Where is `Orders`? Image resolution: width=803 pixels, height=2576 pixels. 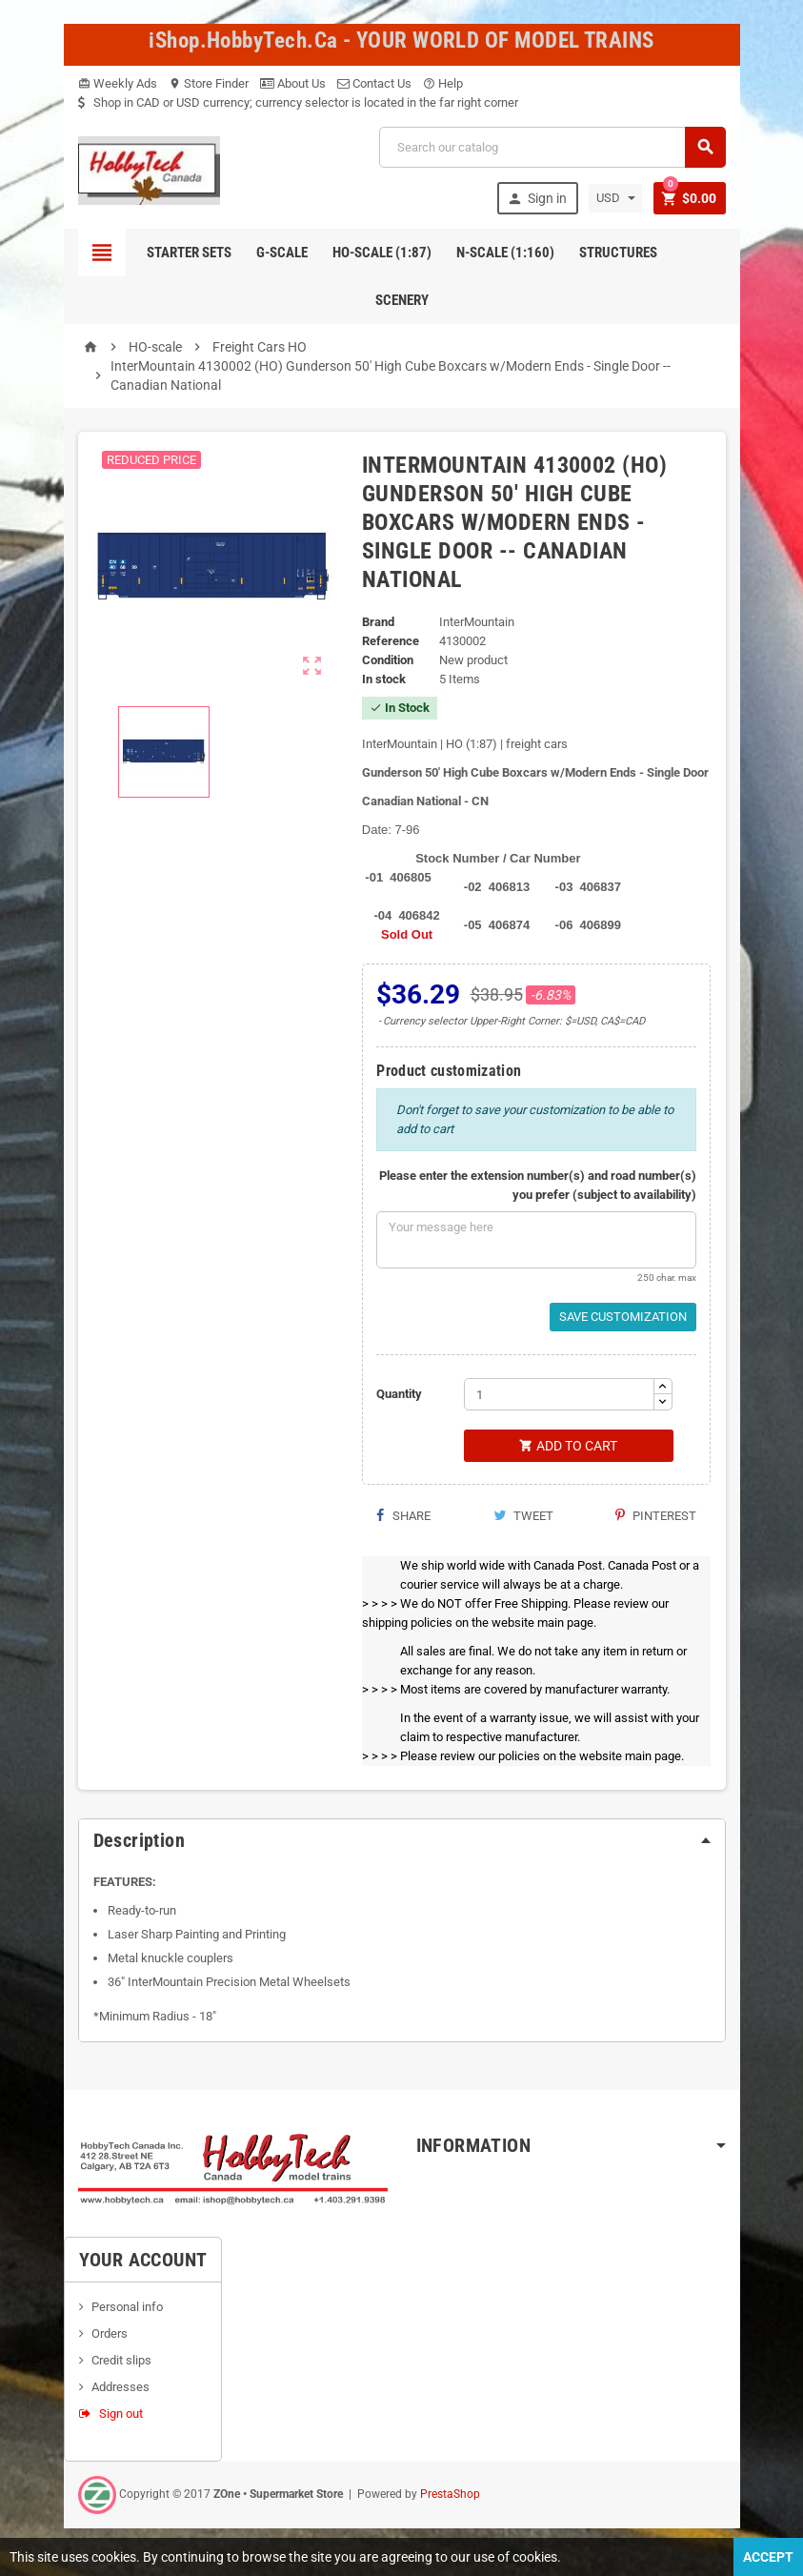 Orders is located at coordinates (109, 2333).